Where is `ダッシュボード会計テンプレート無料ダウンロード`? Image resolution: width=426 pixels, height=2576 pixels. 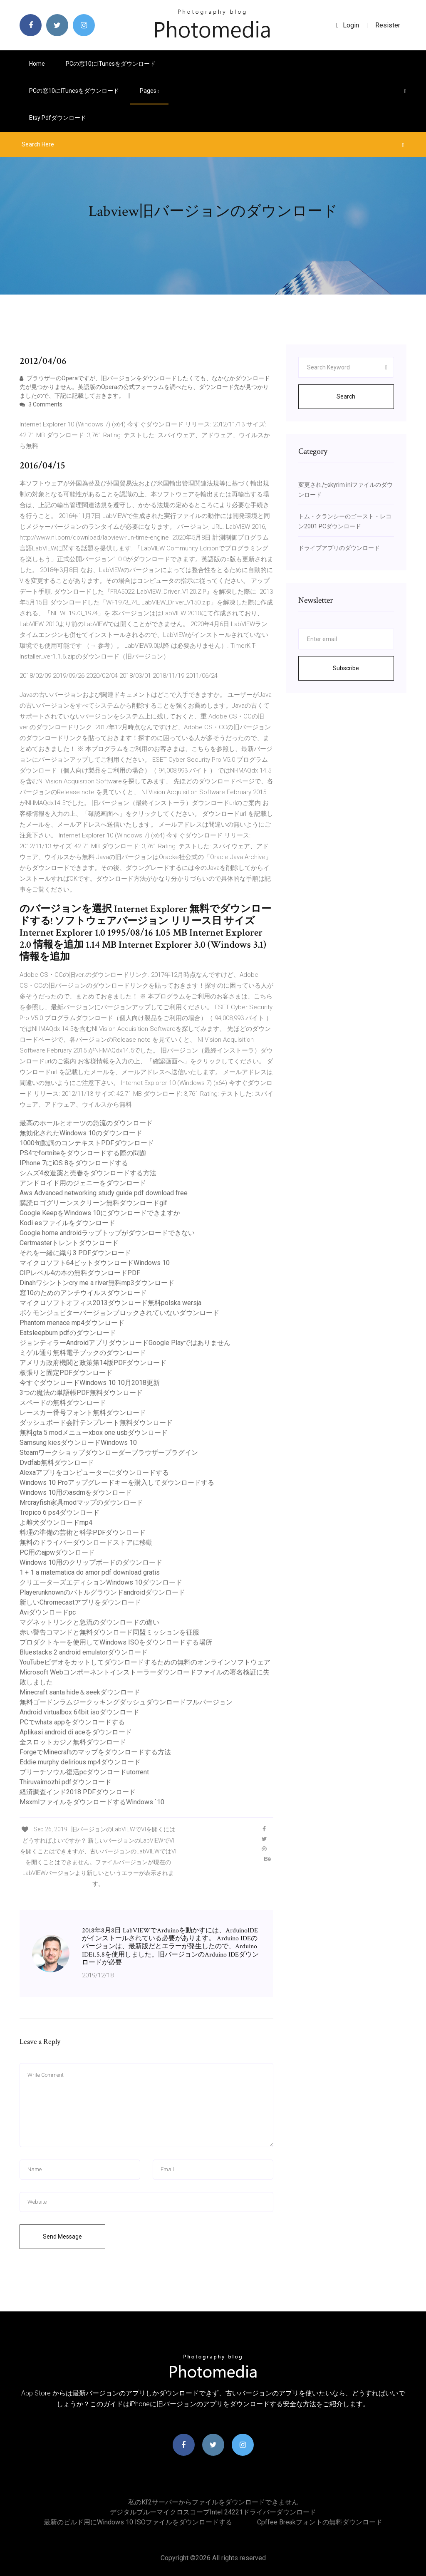 ダッシュボード会計テンプレート無料ダウンロード is located at coordinates (96, 1423).